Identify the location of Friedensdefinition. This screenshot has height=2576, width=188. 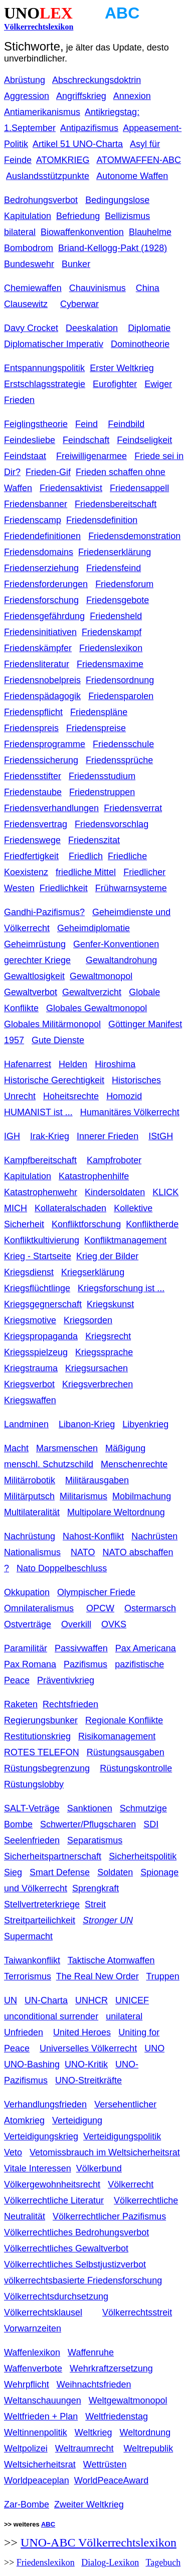
(101, 520).